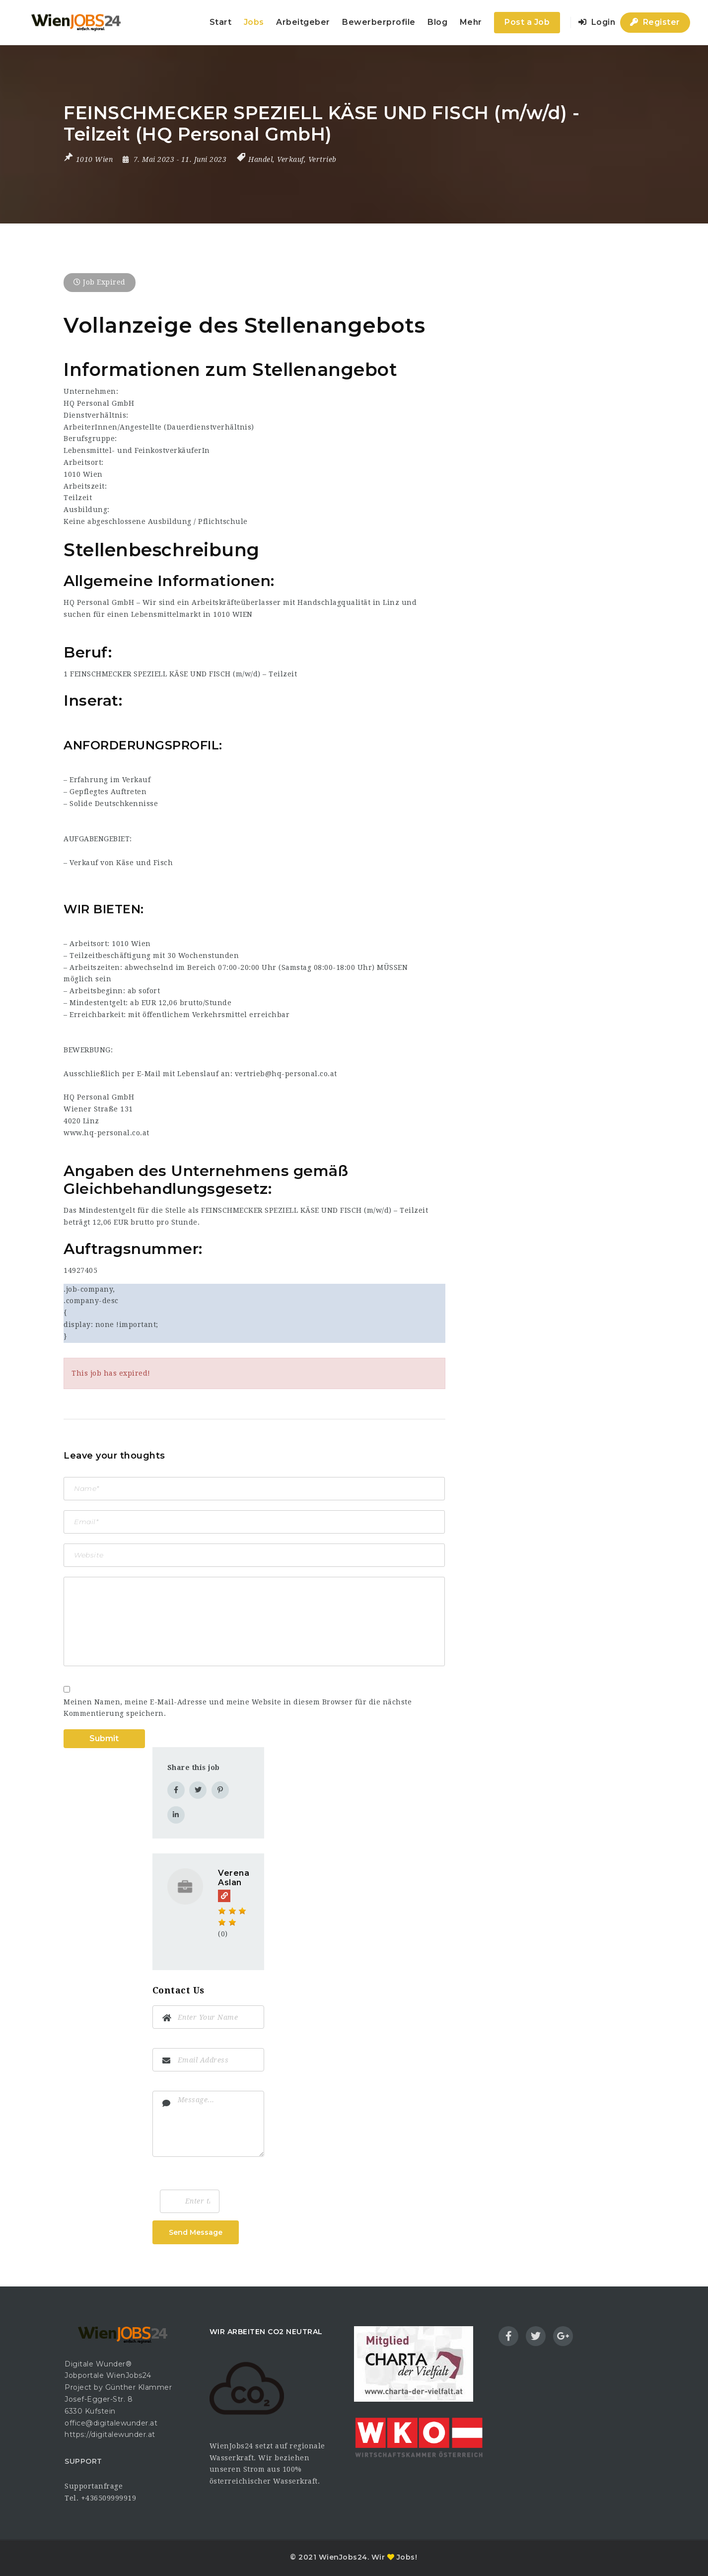  Describe the element at coordinates (233, 1877) in the screenshot. I see `Verena Aslan` at that location.